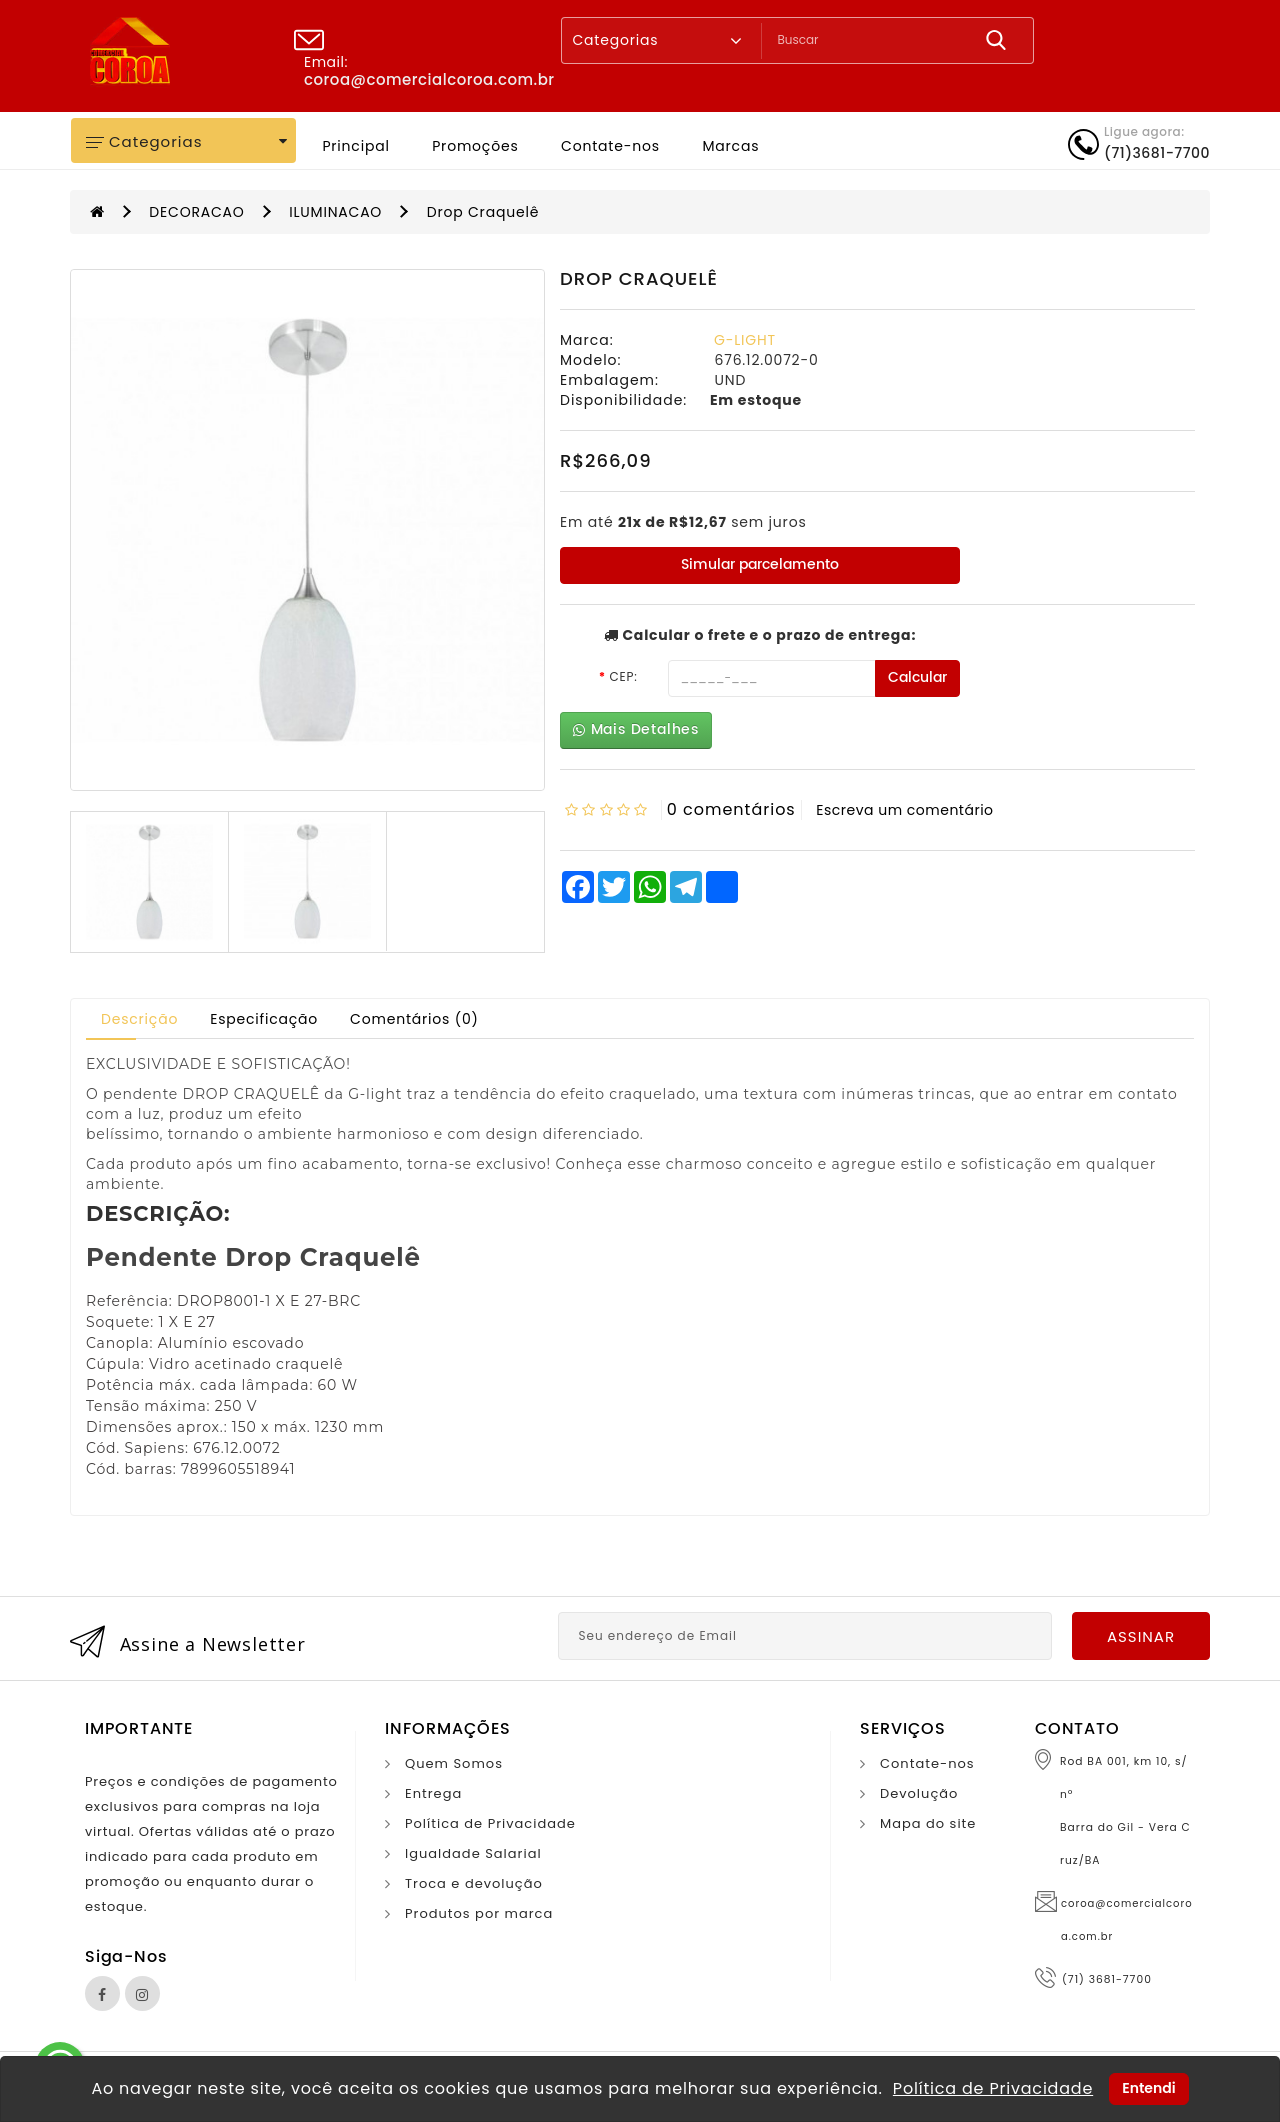 This screenshot has height=2122, width=1280. Describe the element at coordinates (139, 1019) in the screenshot. I see `Descrição` at that location.